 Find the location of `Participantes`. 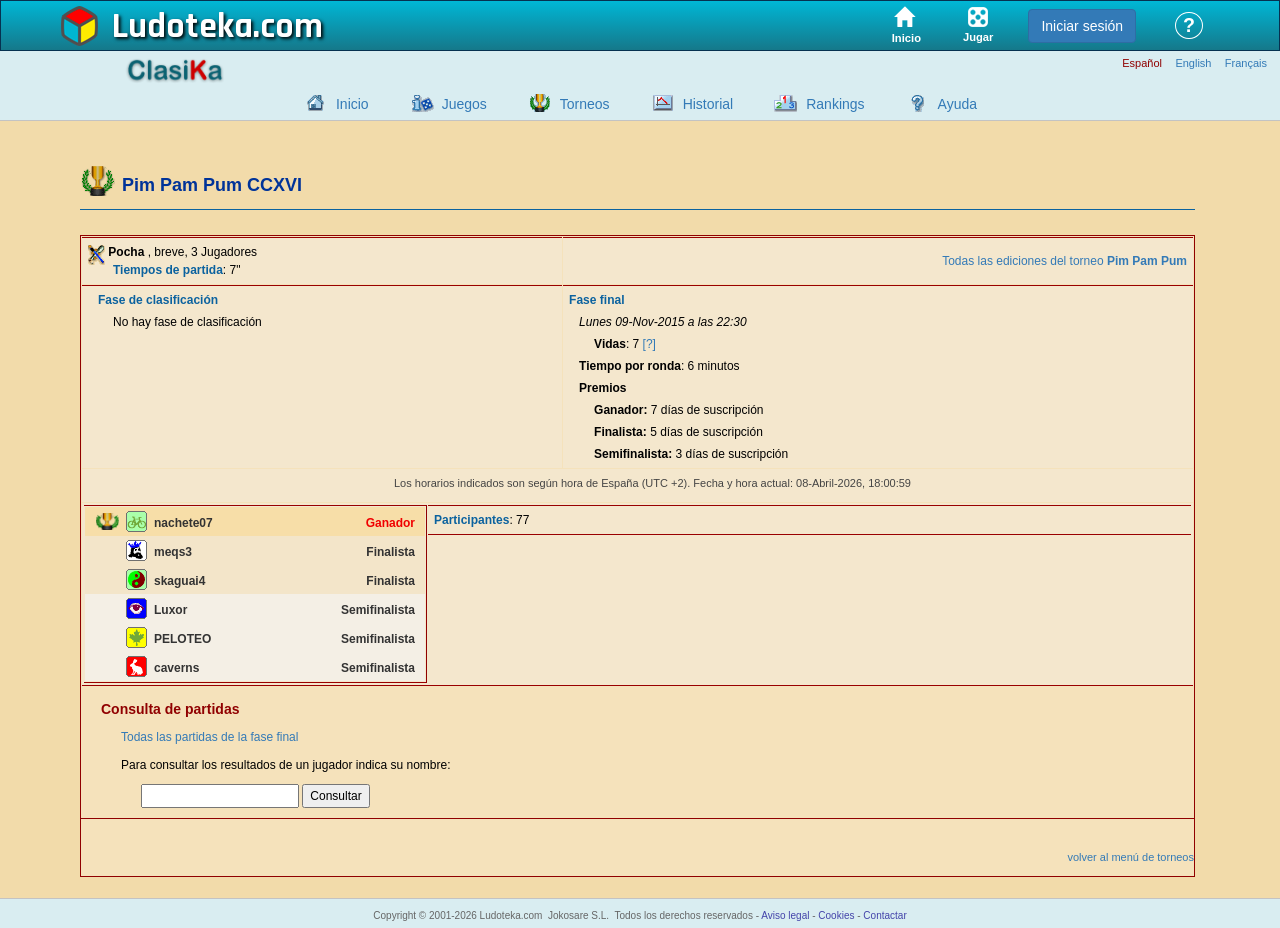

Participantes is located at coordinates (471, 520).